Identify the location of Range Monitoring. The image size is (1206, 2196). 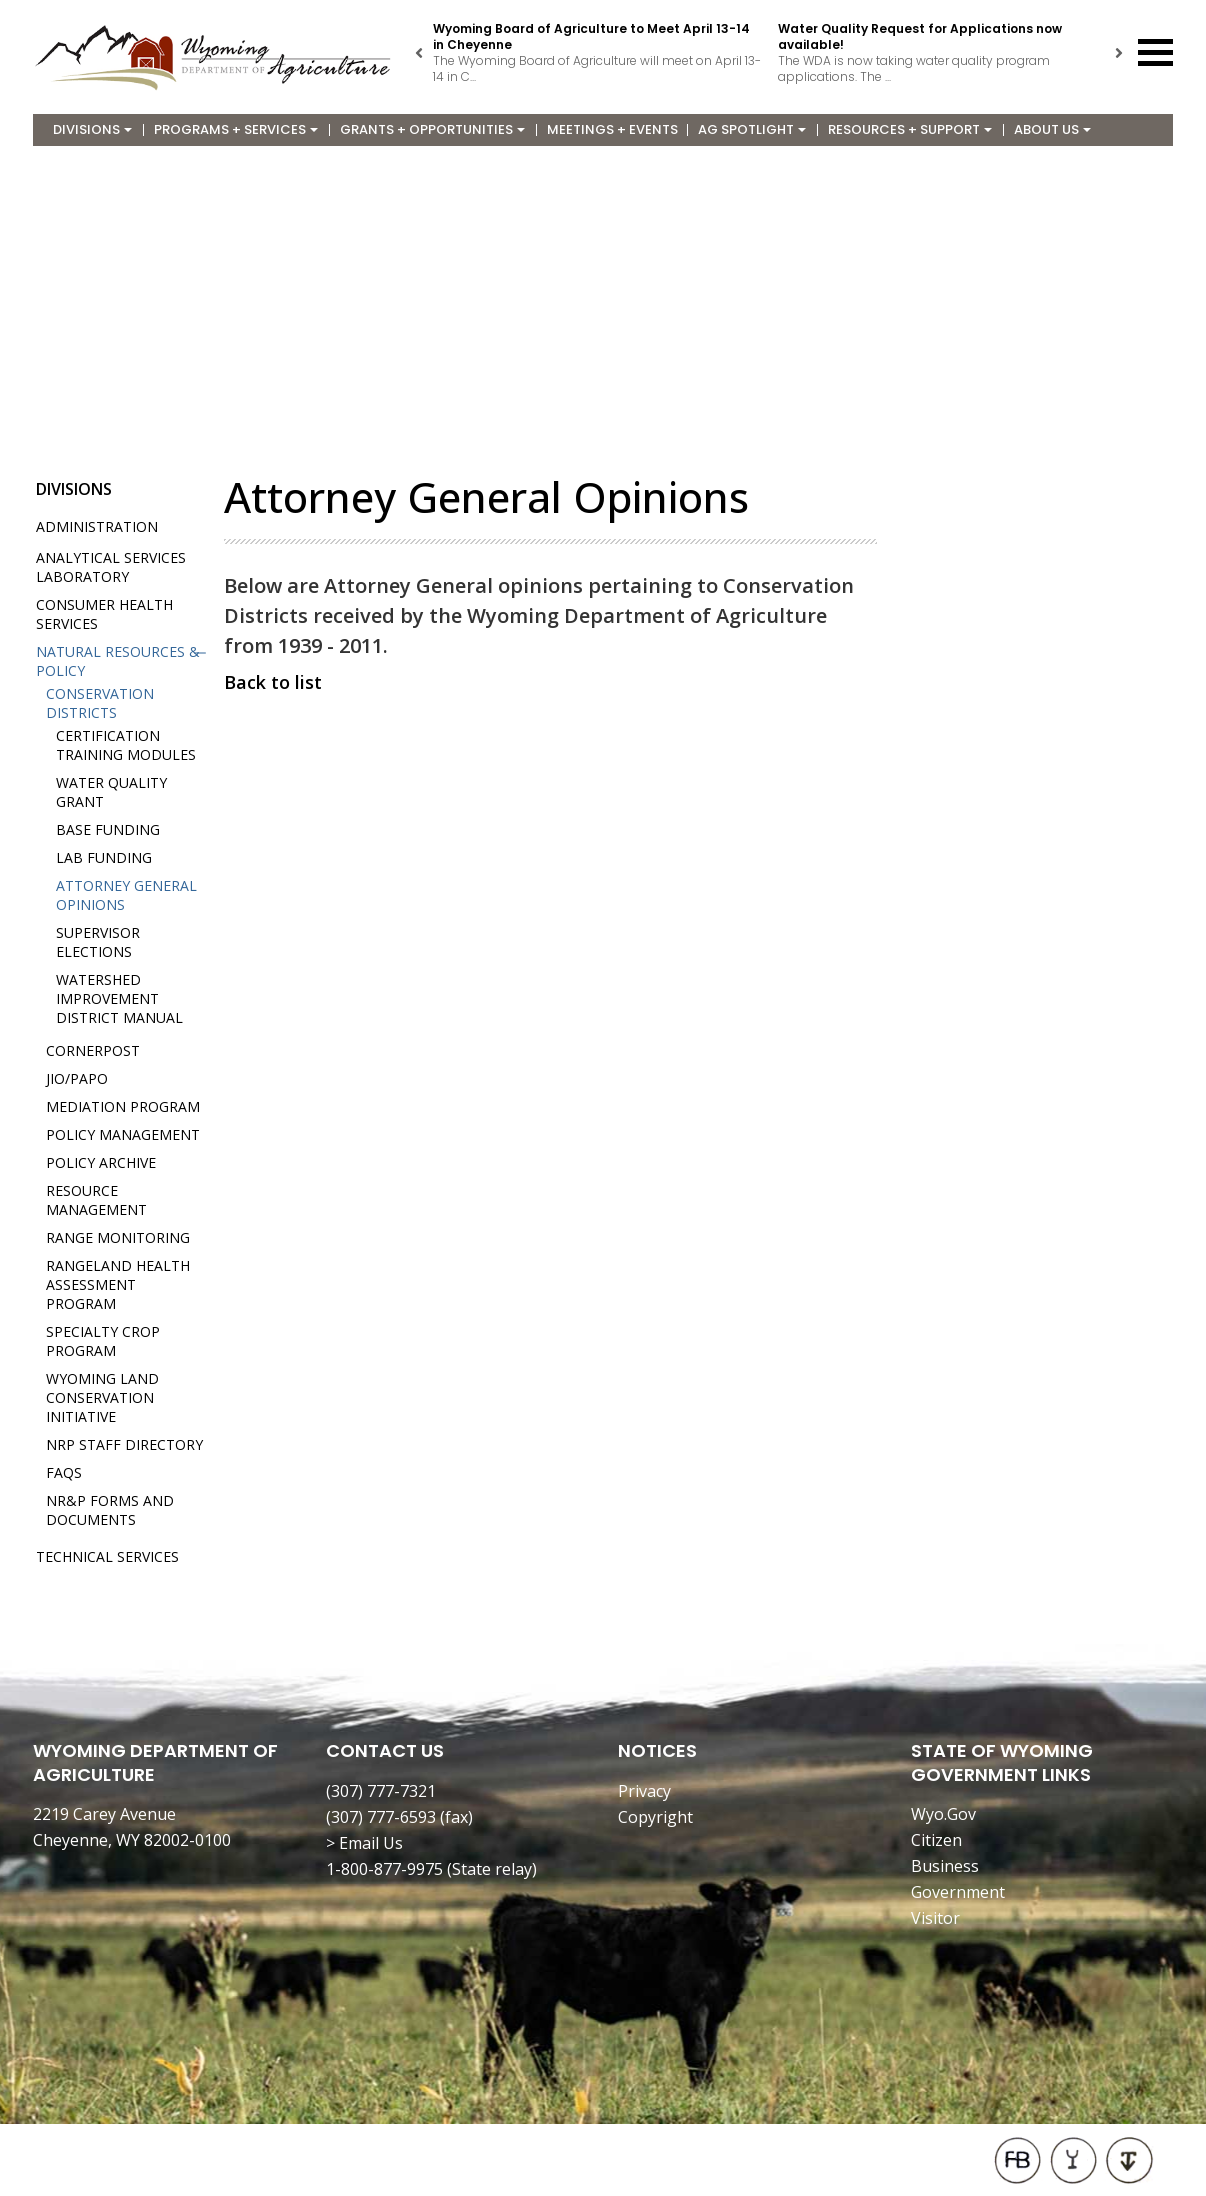
(118, 1237).